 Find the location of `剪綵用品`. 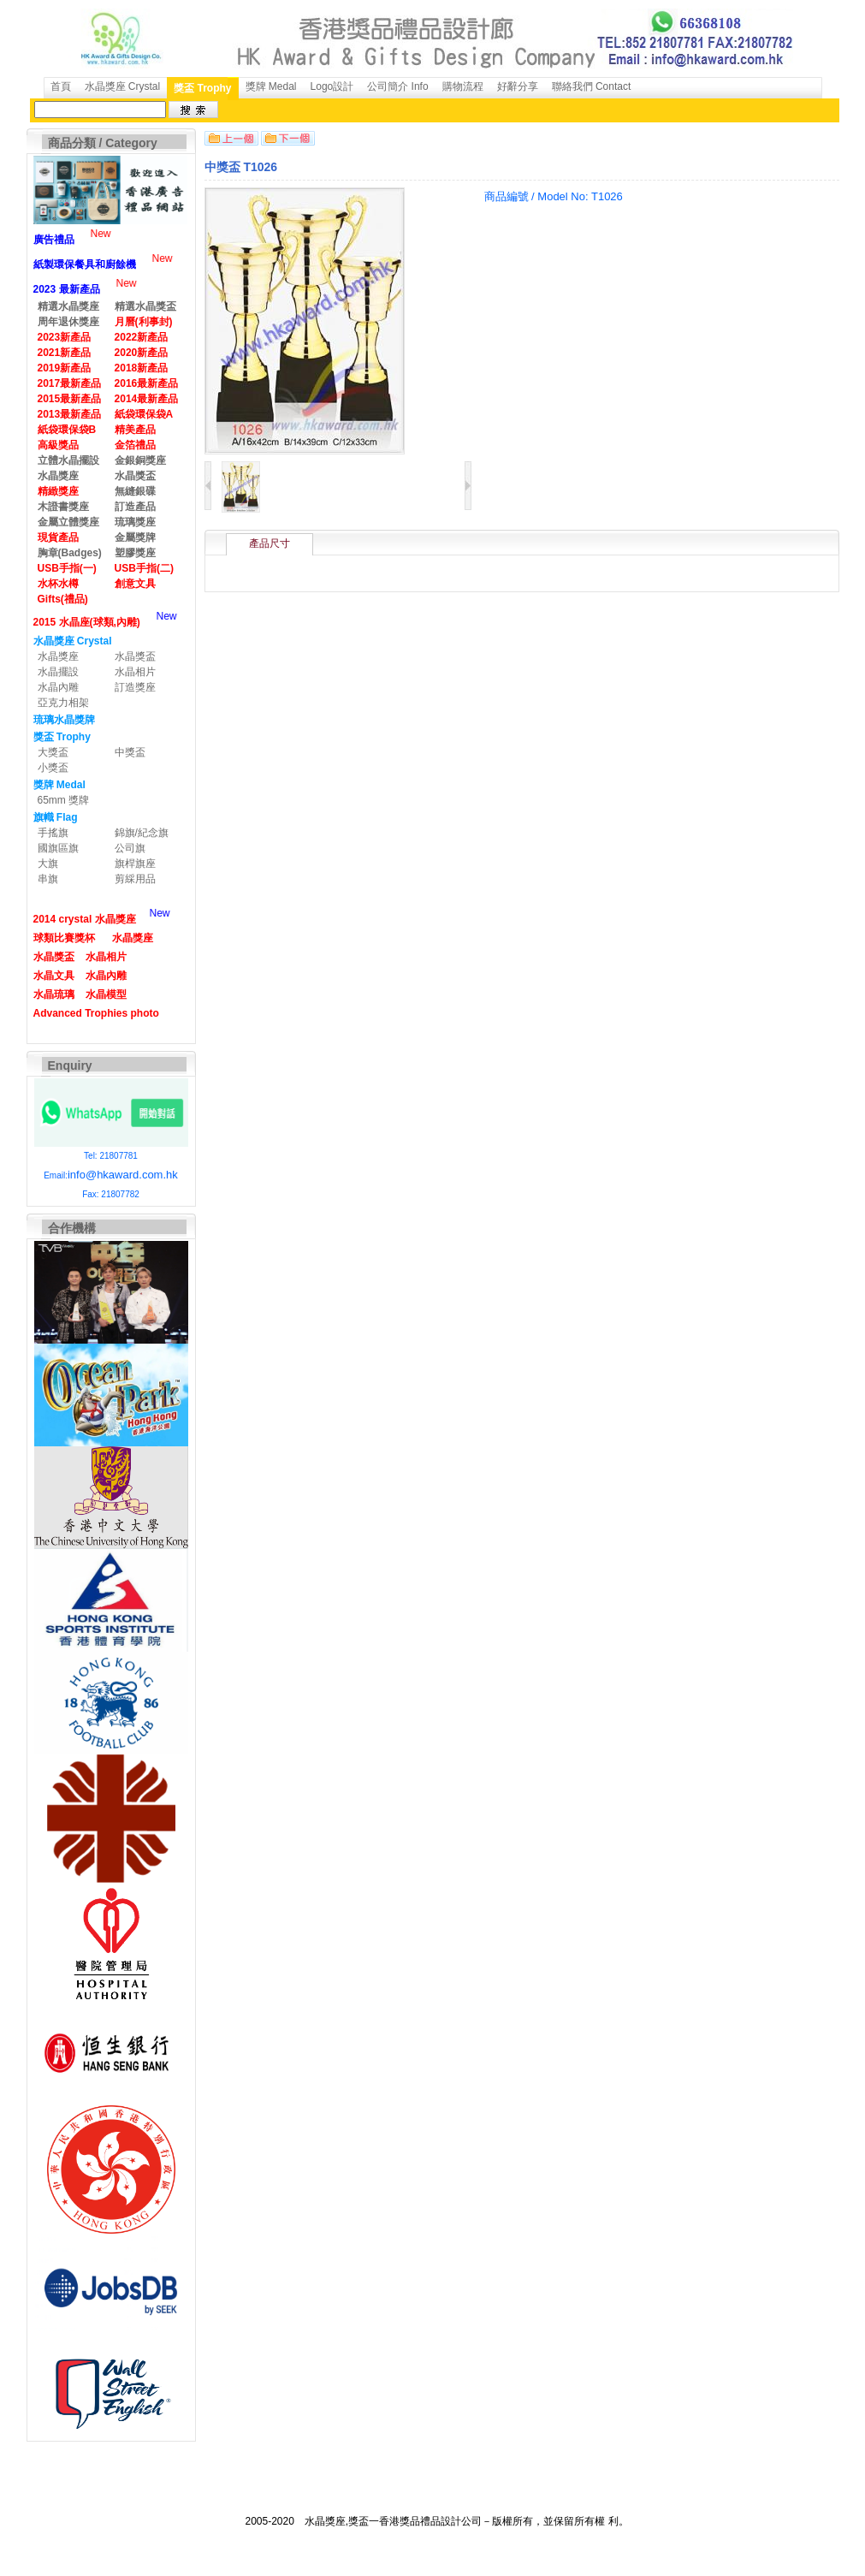

剪綵用品 is located at coordinates (135, 879).